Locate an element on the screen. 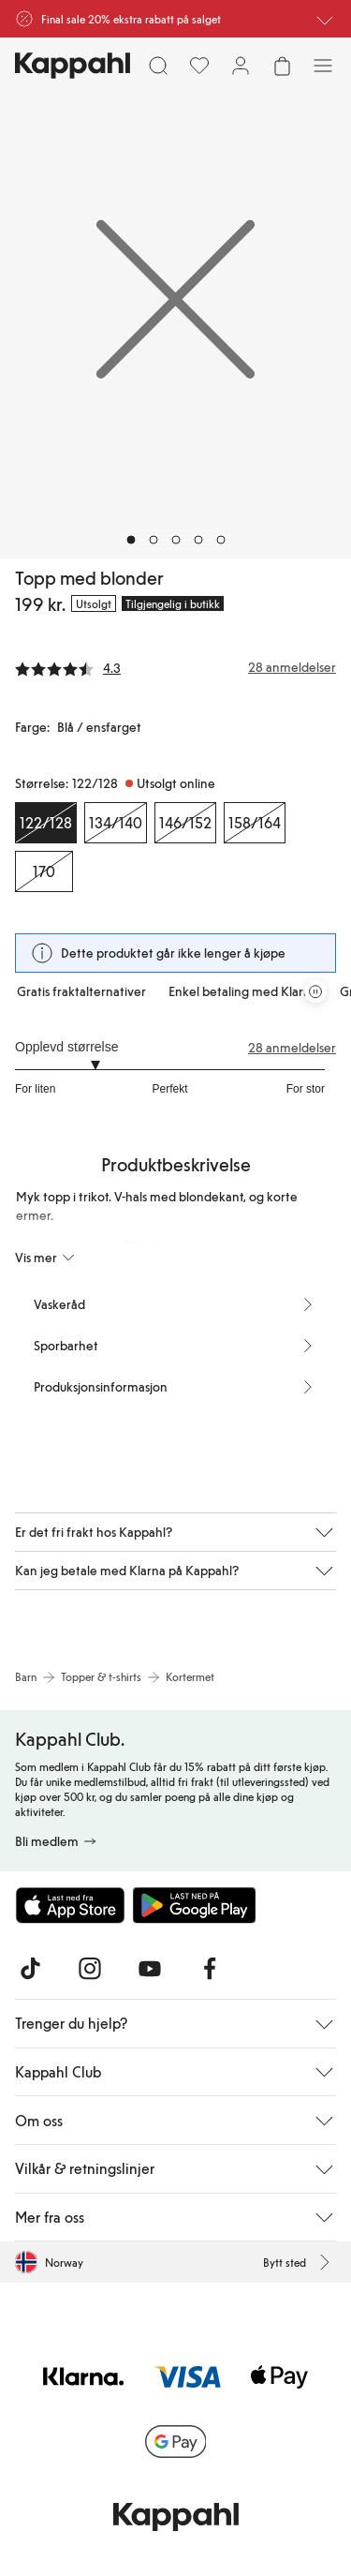  [Favoritter] is located at coordinates (199, 65).